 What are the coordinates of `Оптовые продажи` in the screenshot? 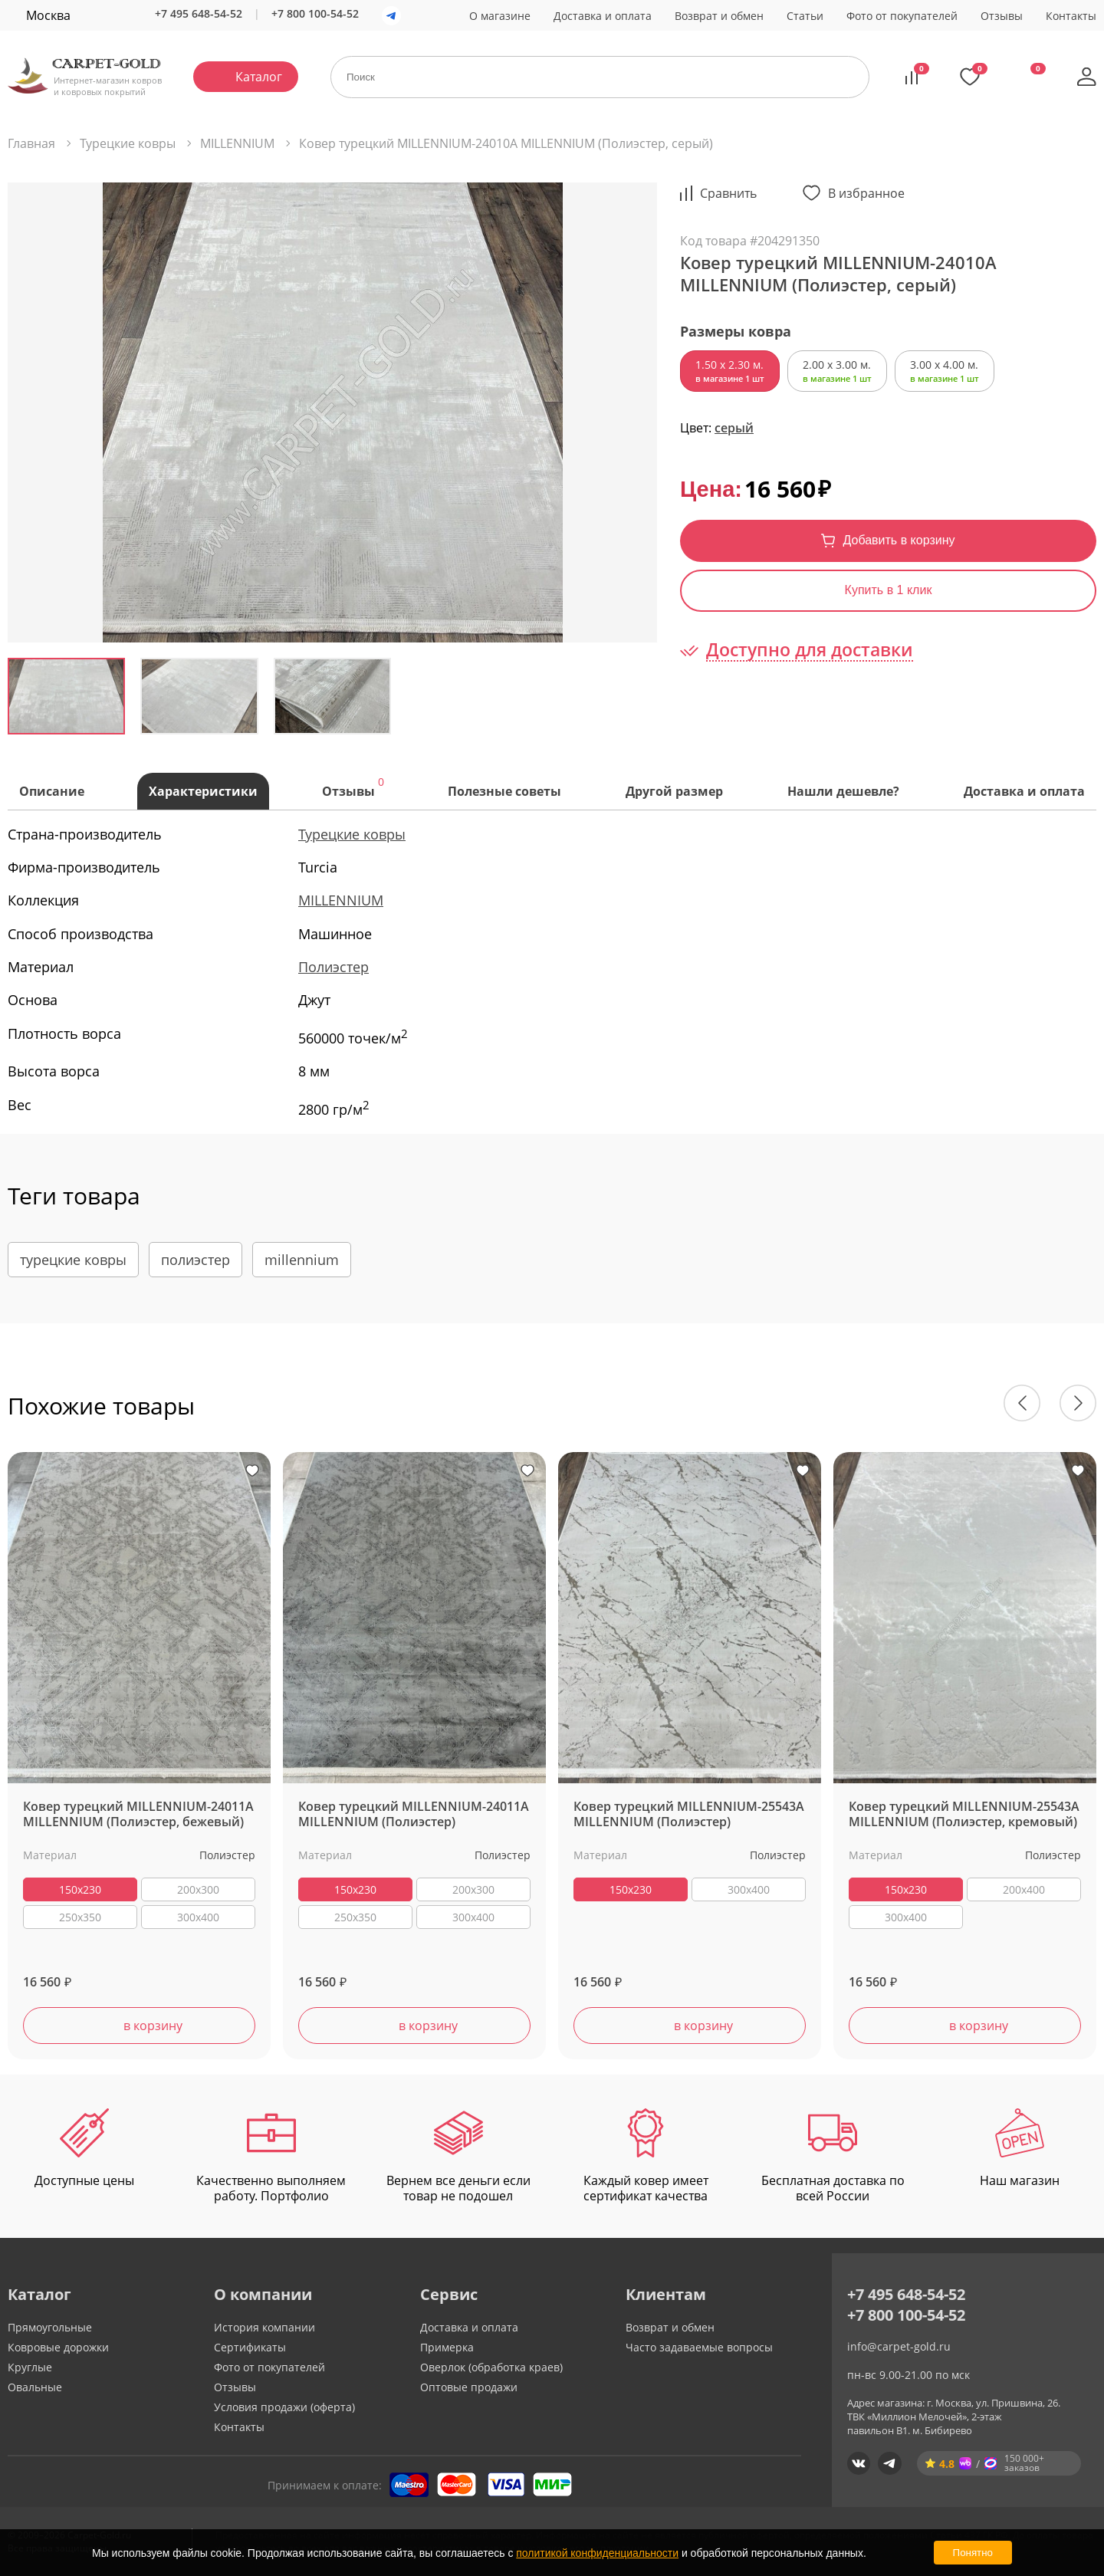 It's located at (469, 2387).